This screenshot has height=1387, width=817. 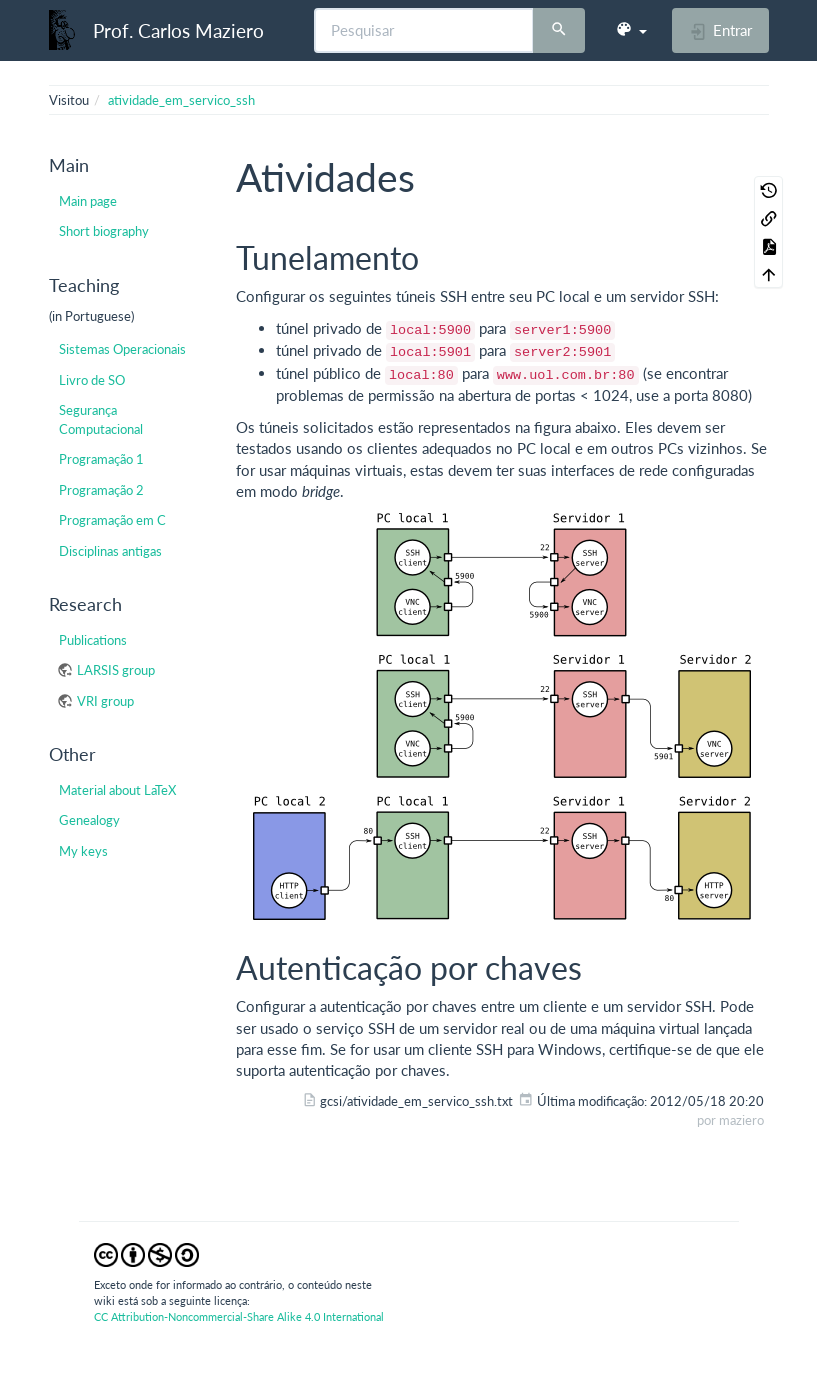 What do you see at coordinates (105, 701) in the screenshot?
I see `VRI group` at bounding box center [105, 701].